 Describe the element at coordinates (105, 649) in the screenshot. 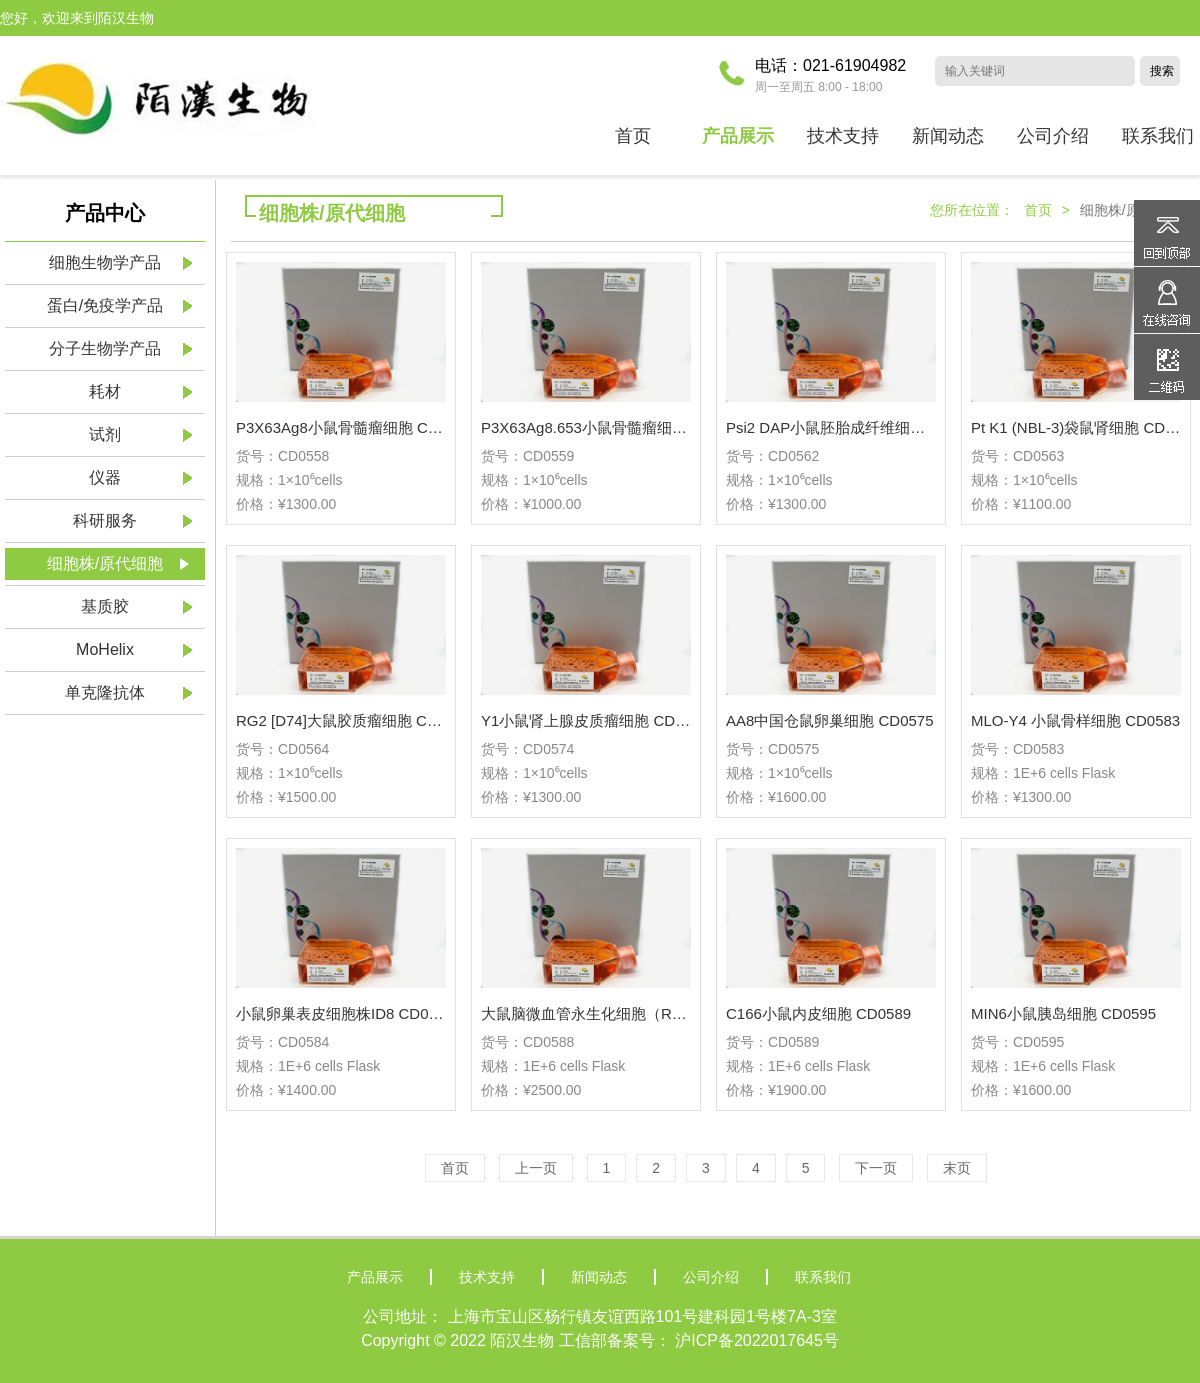

I see `MoHelix` at that location.